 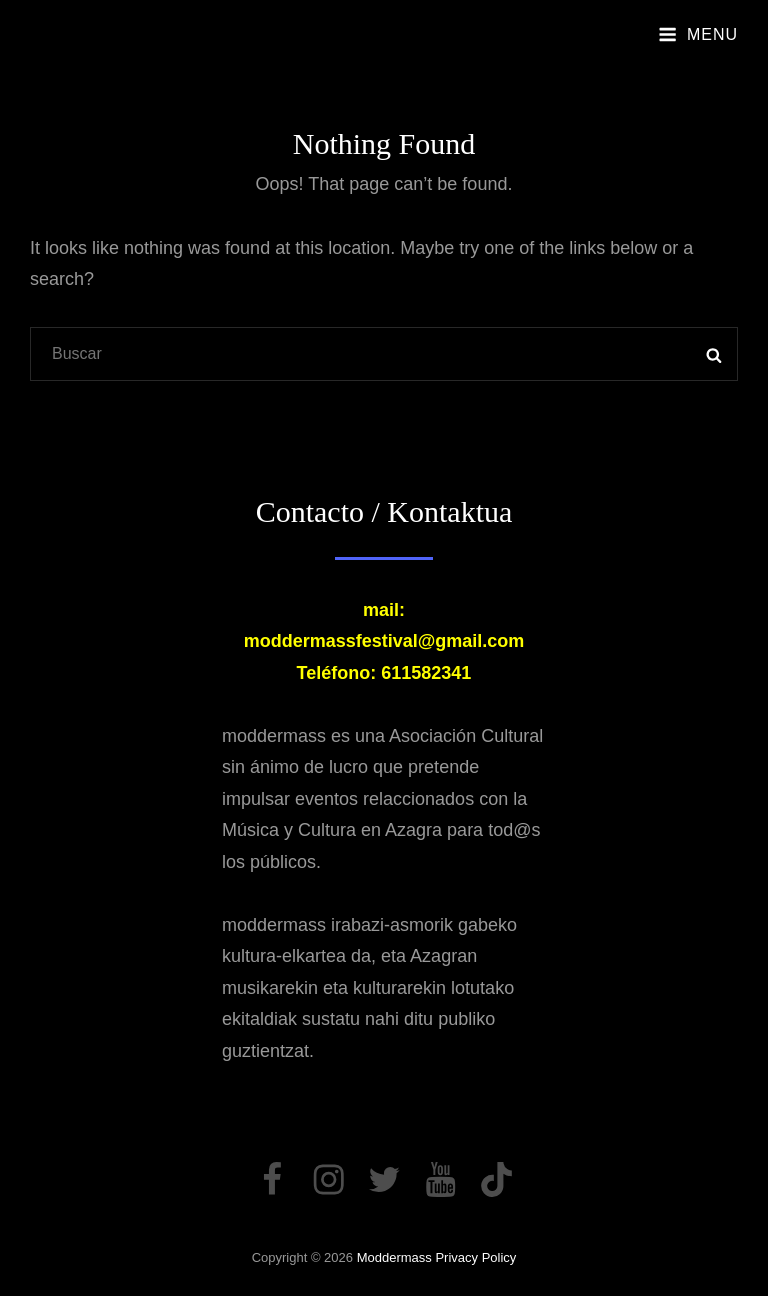 I want to click on Privacy Policy, so click(x=475, y=1257).